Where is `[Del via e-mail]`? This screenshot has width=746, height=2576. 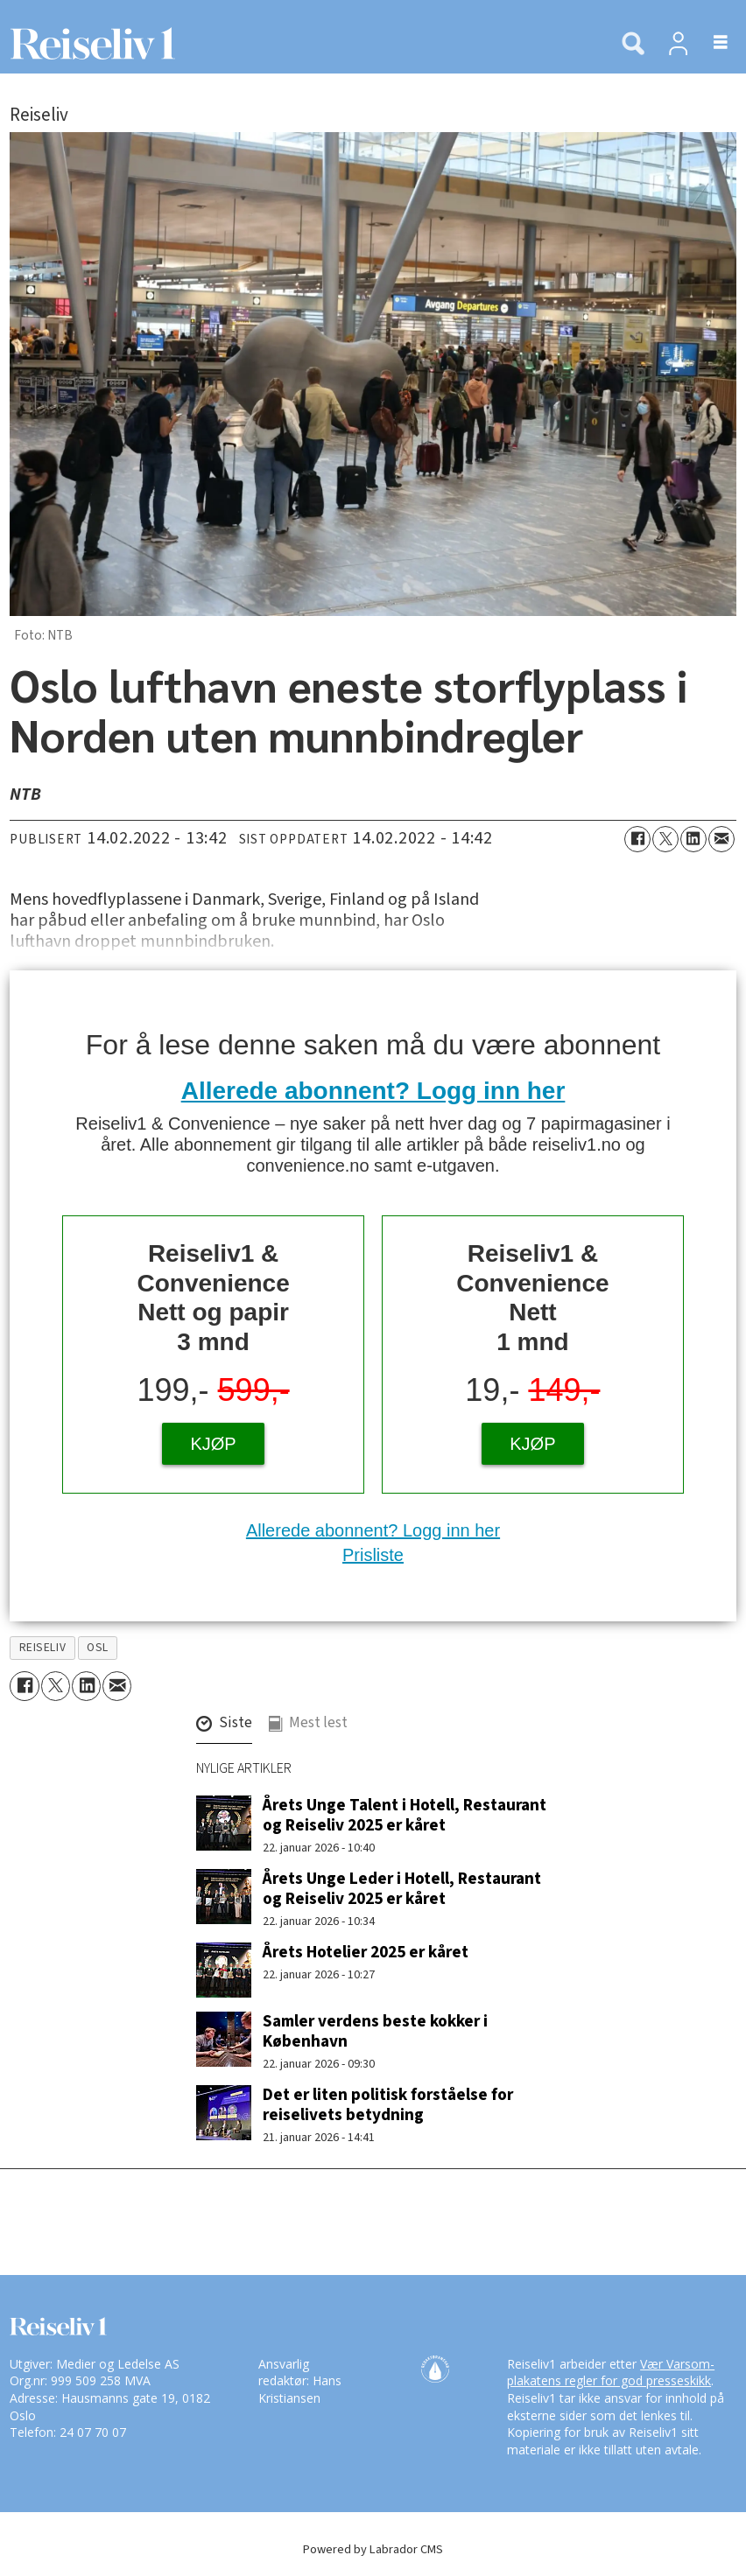 [Del via e-mail] is located at coordinates (721, 839).